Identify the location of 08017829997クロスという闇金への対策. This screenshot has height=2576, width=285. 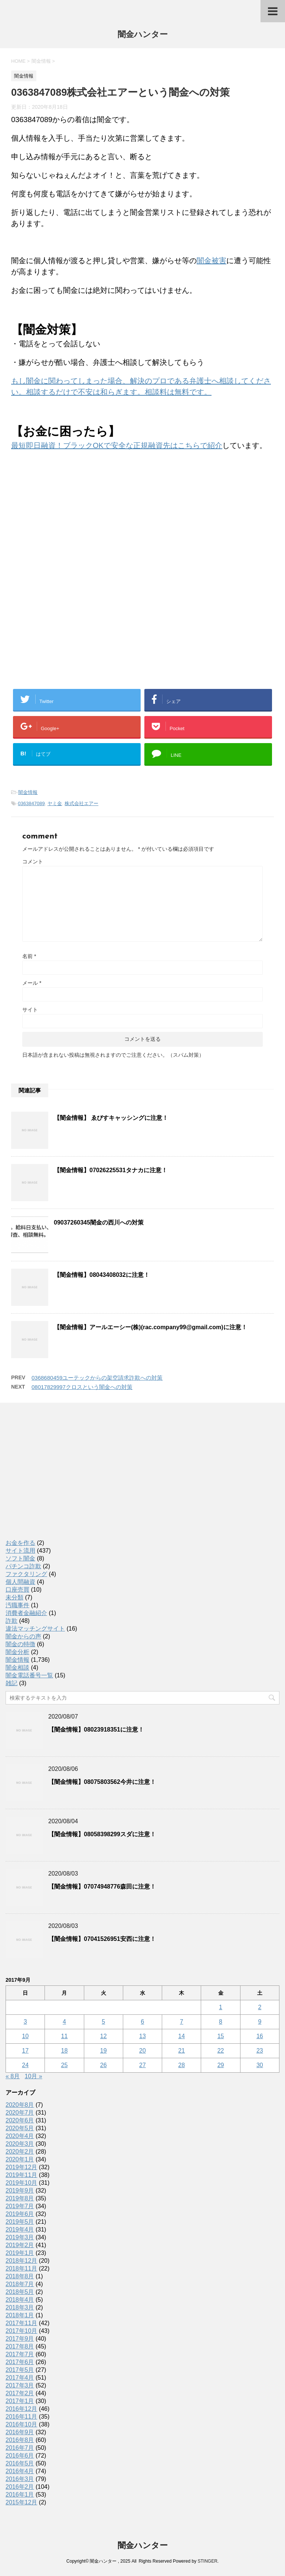
(82, 1387).